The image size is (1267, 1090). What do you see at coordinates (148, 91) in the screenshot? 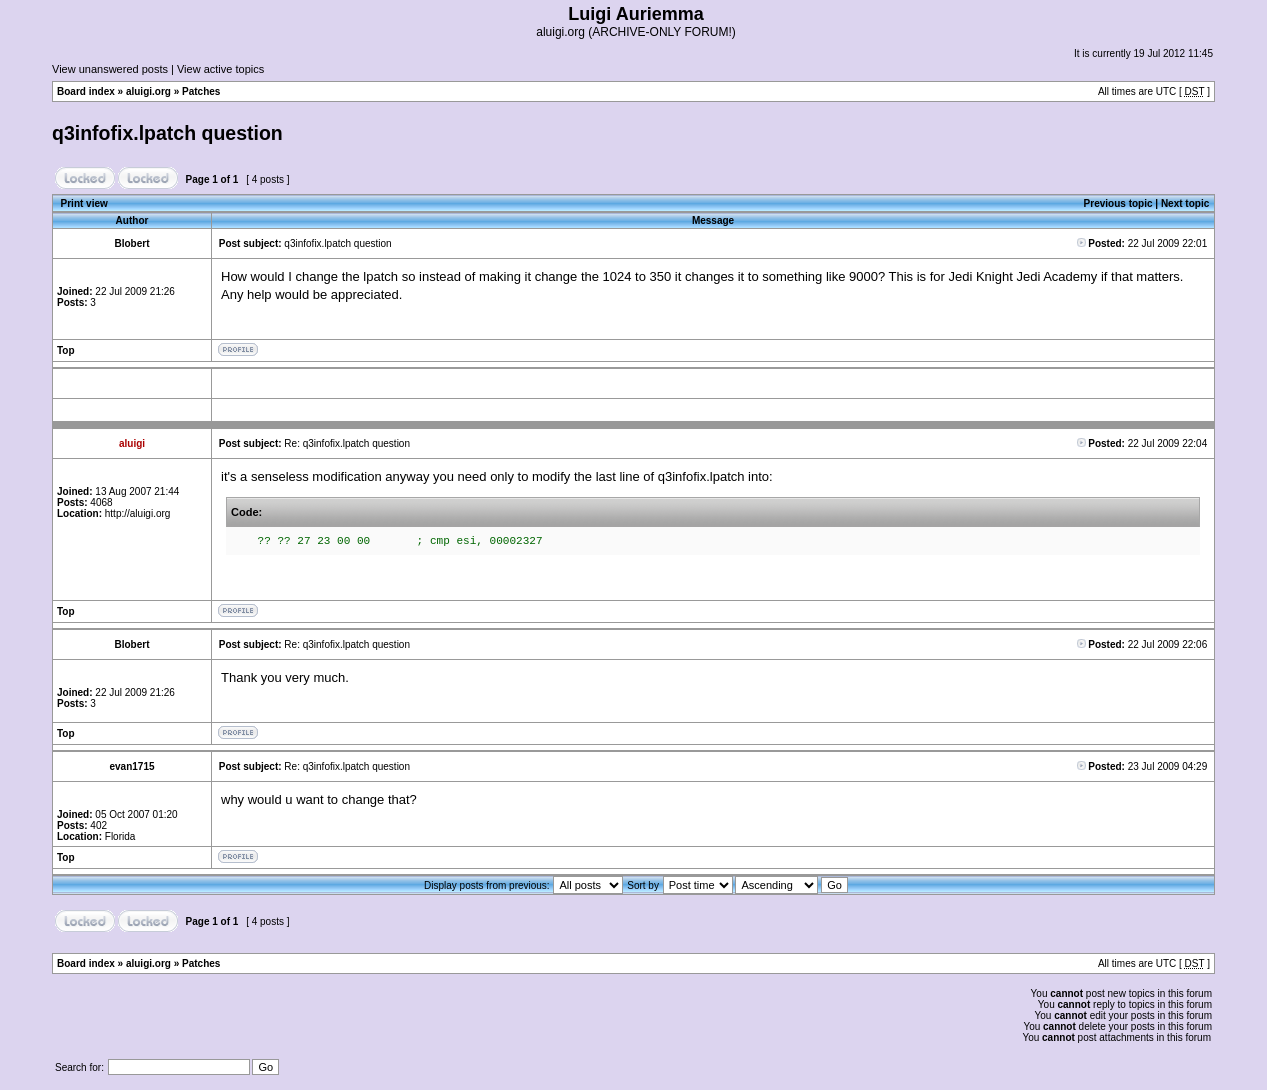
I see `aluigi.org` at bounding box center [148, 91].